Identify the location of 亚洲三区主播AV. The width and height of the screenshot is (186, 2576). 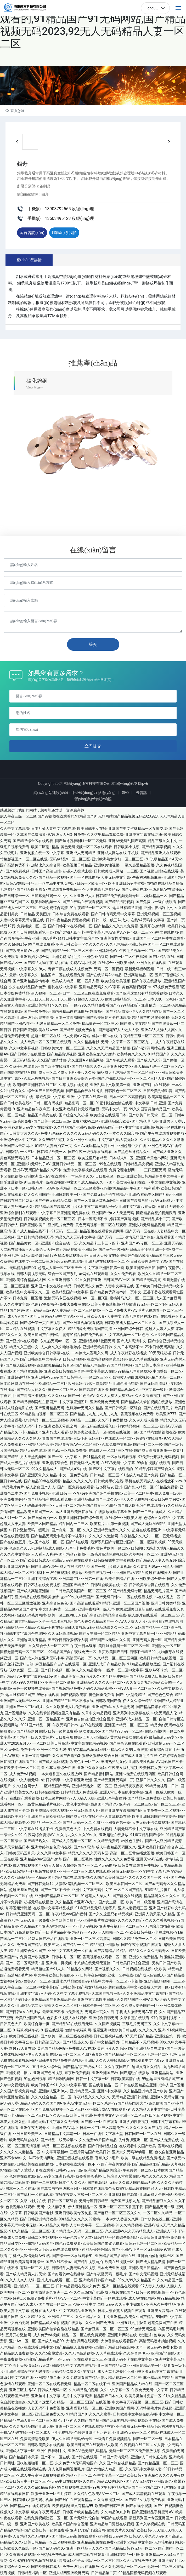
(22, 2390).